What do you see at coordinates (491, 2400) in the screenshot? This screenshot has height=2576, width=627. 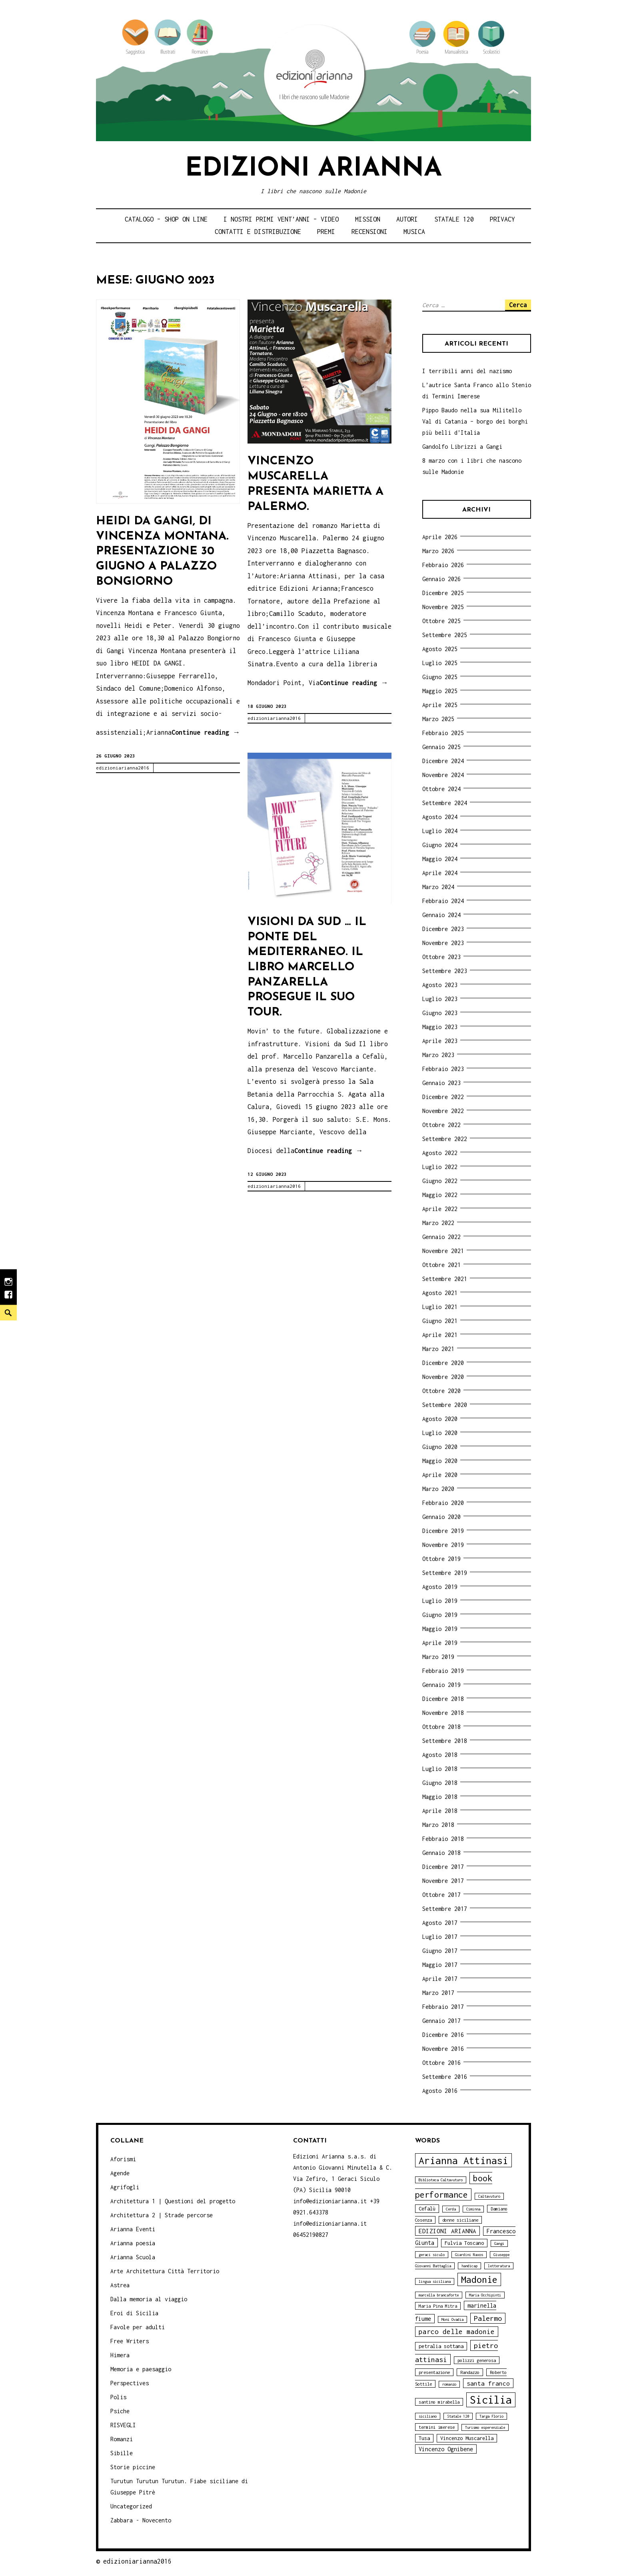 I see `Sicilia [Sicilia (29 elementi)]` at bounding box center [491, 2400].